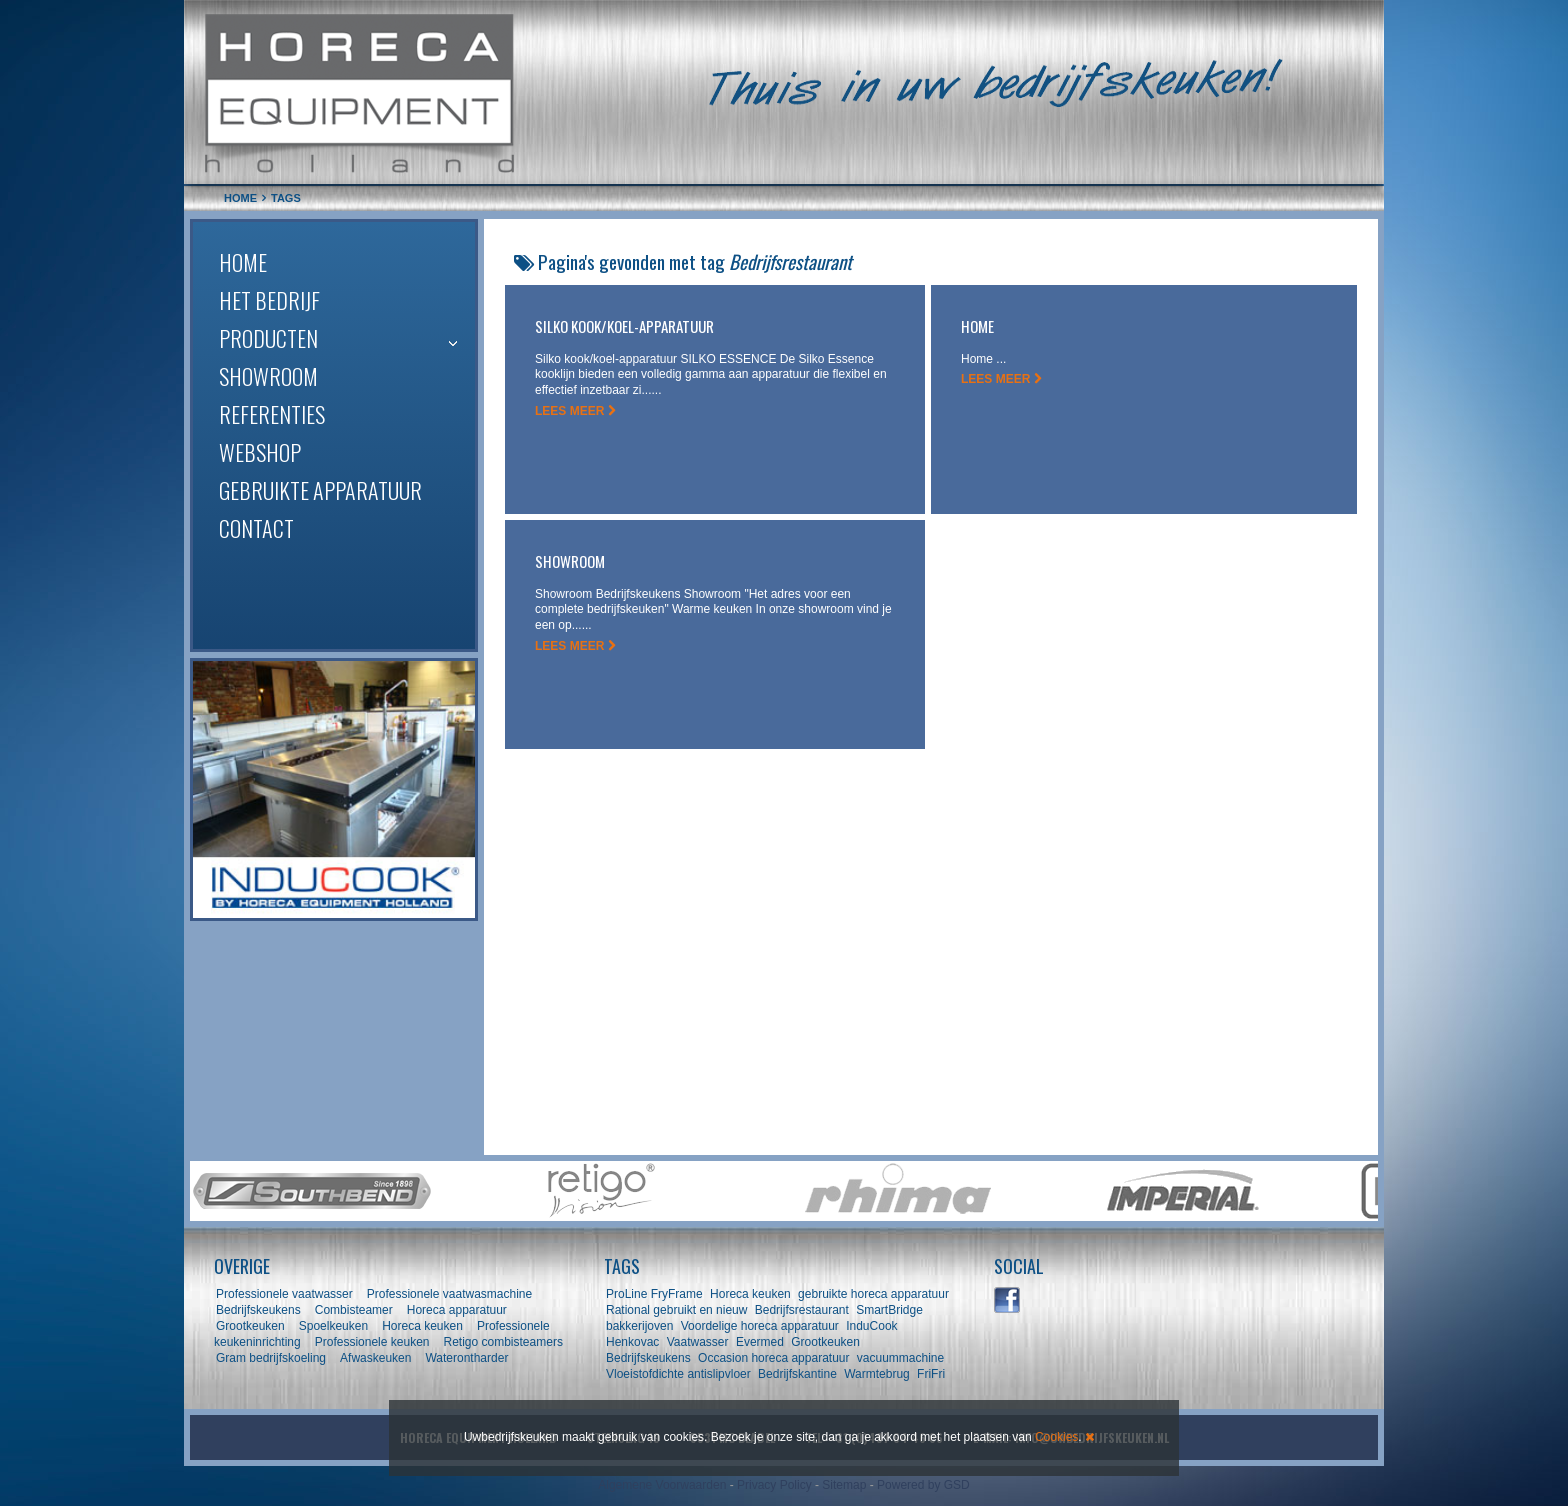 The height and width of the screenshot is (1506, 1568). Describe the element at coordinates (320, 490) in the screenshot. I see `Gebruikte apparatuur` at that location.